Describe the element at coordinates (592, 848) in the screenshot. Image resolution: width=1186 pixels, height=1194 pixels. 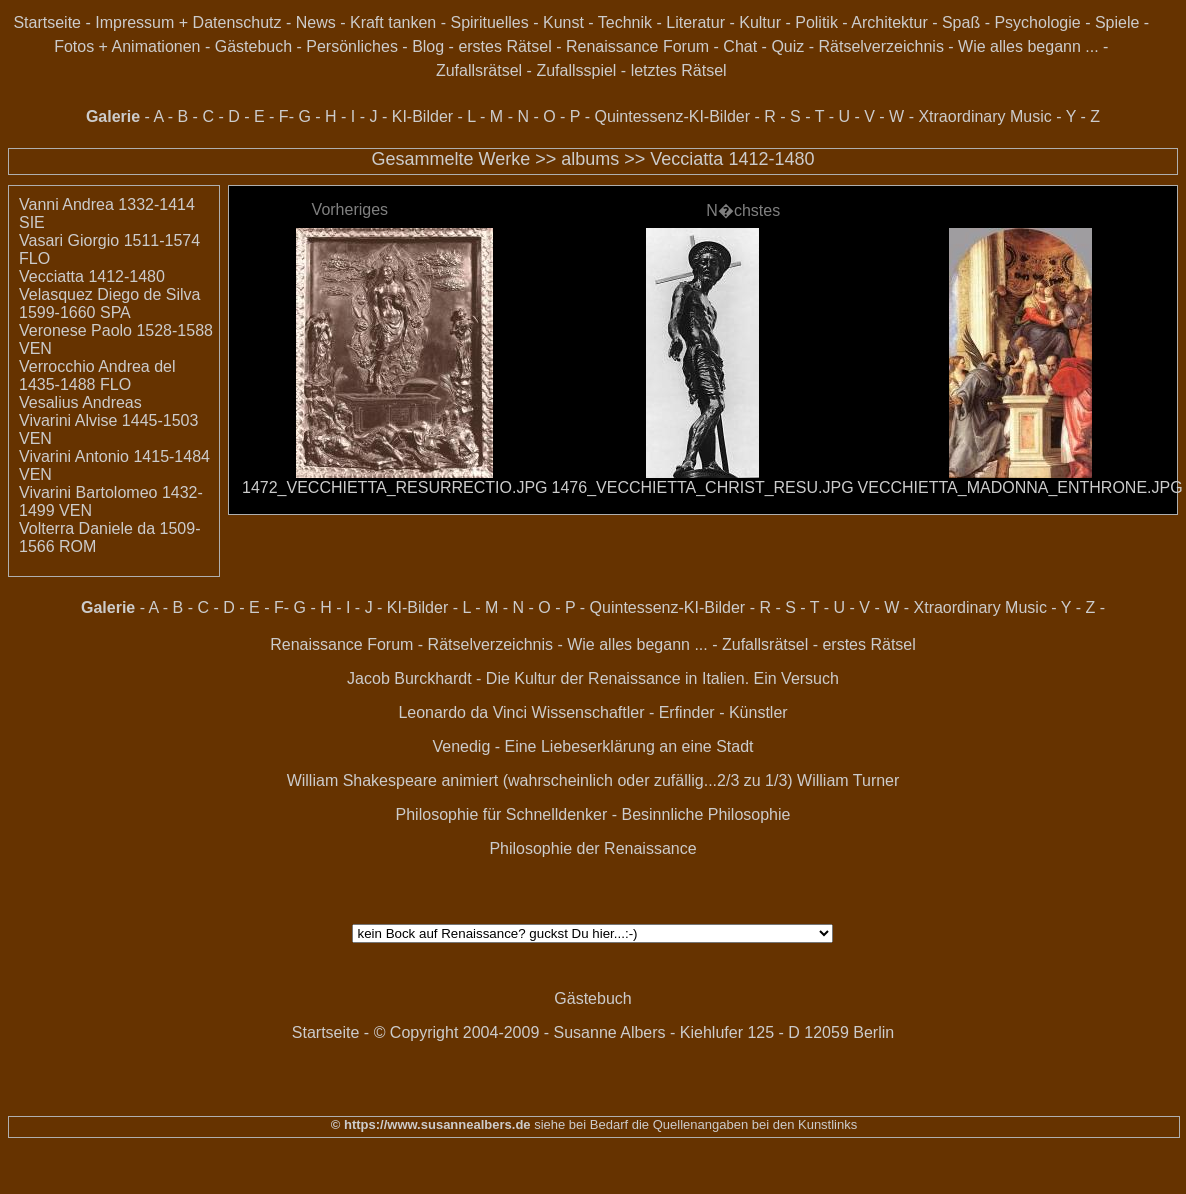
I see `Philosophie der Renaissance` at that location.